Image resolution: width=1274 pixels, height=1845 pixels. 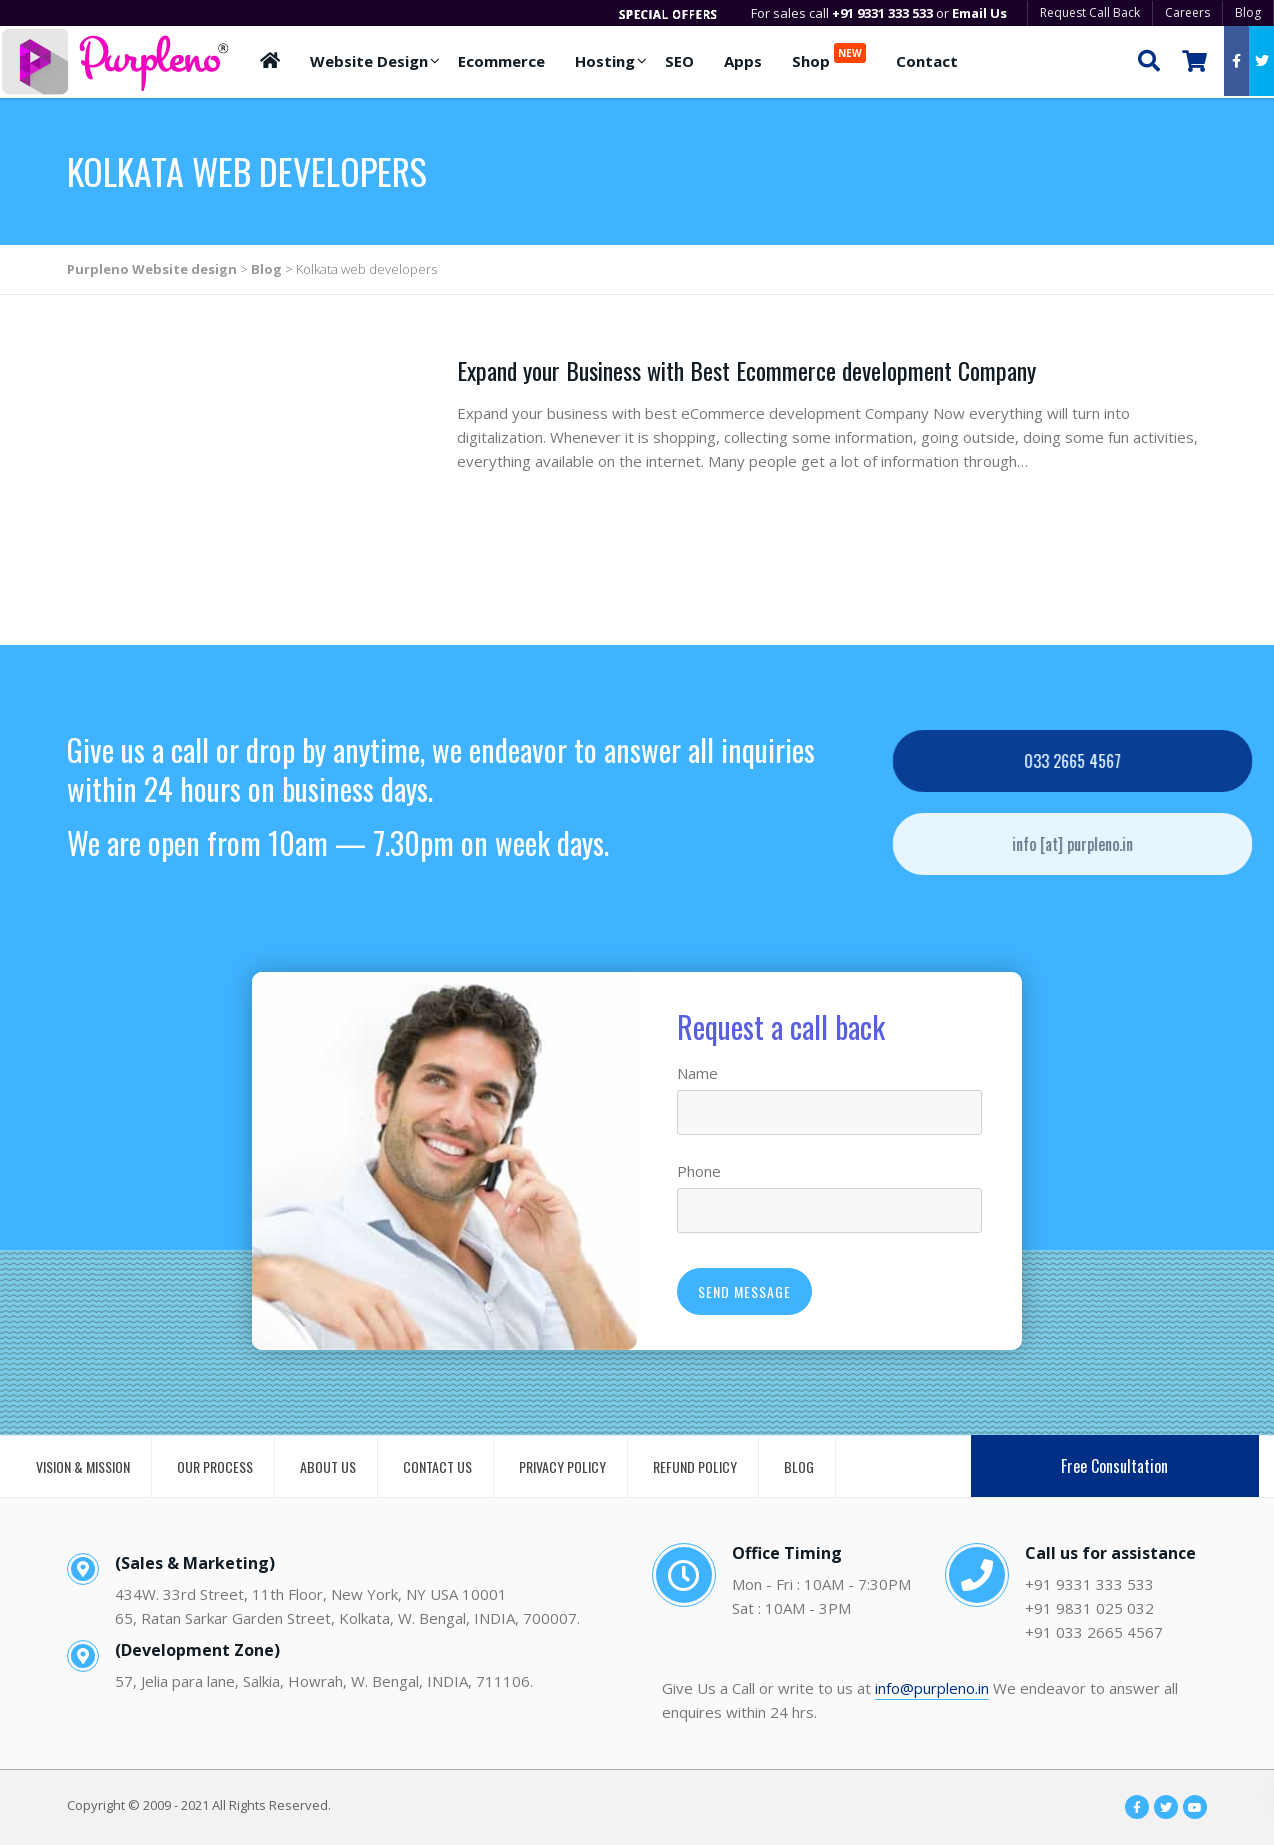 What do you see at coordinates (1114, 1466) in the screenshot?
I see `Free Consultation` at bounding box center [1114, 1466].